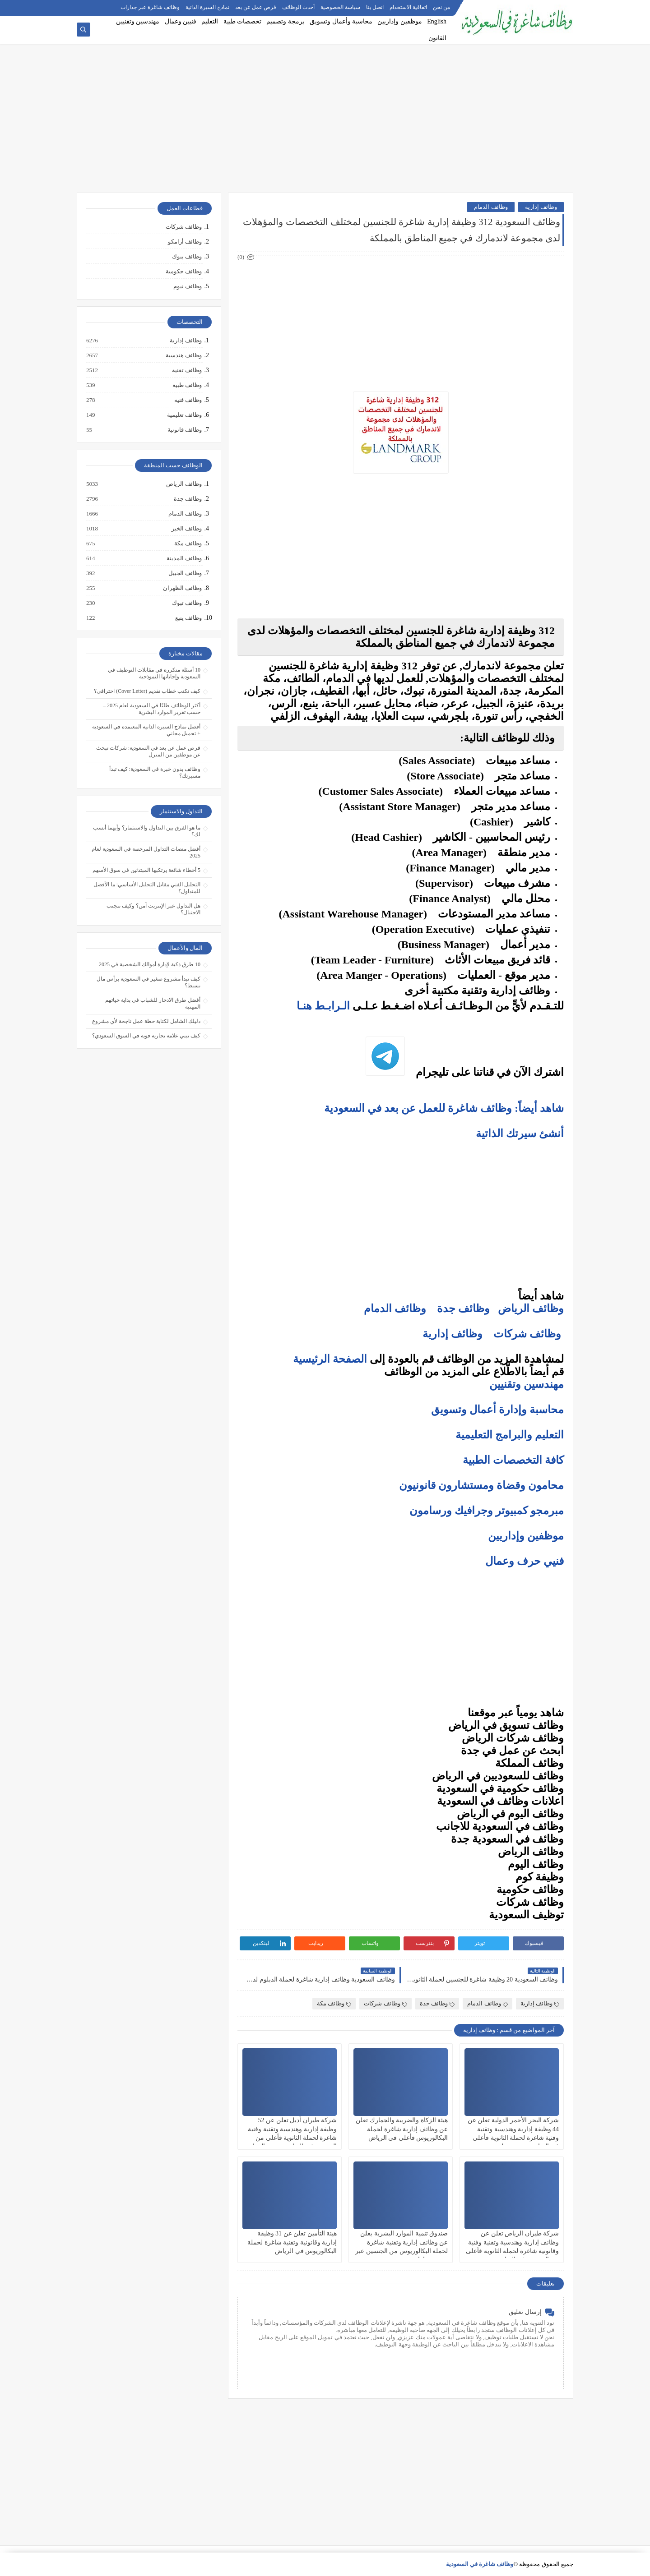  Describe the element at coordinates (186, 370) in the screenshot. I see `وظائف تقنية` at that location.